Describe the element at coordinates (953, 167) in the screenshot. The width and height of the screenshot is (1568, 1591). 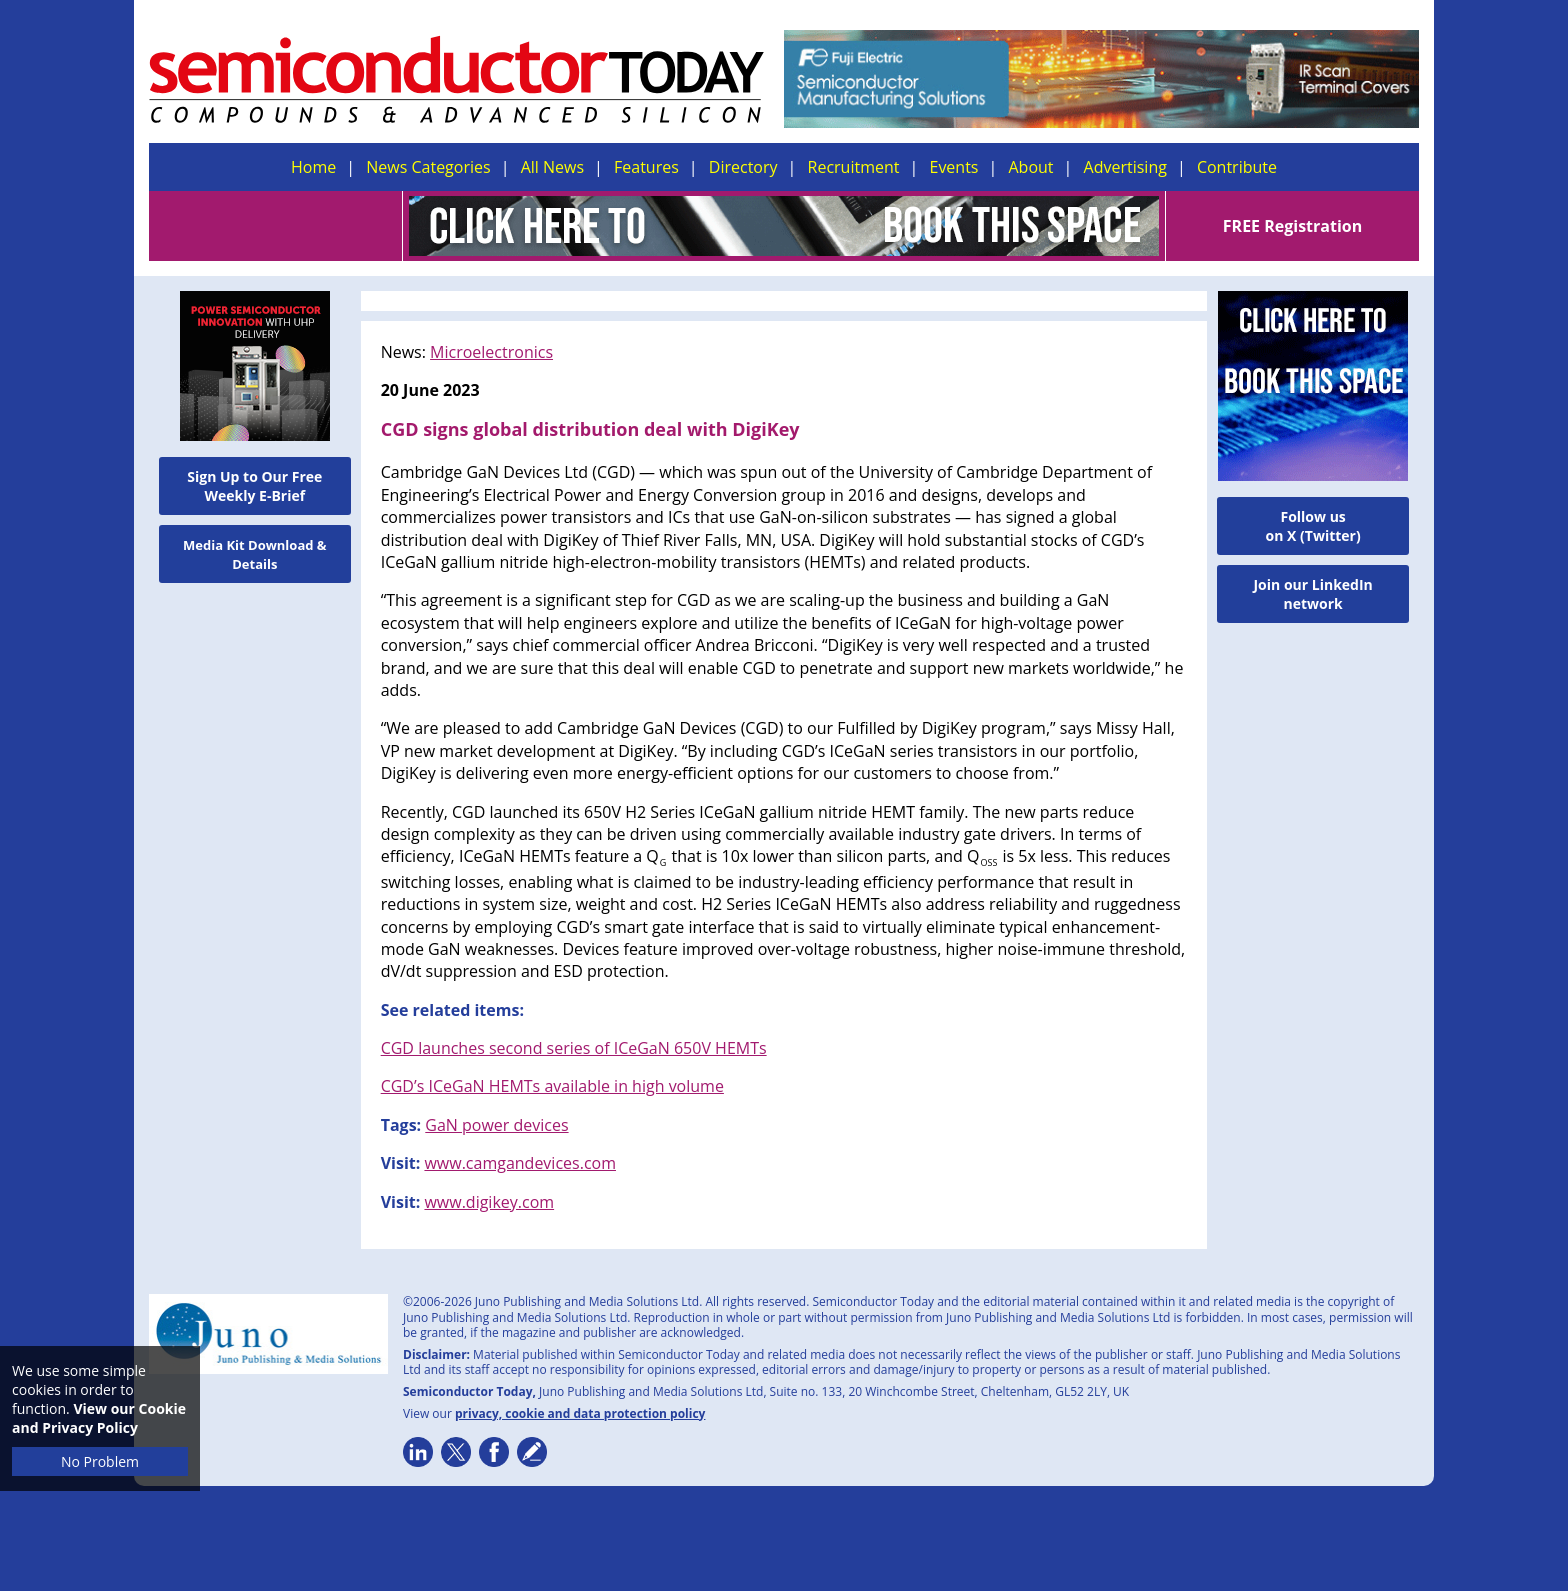
I see `Events` at that location.